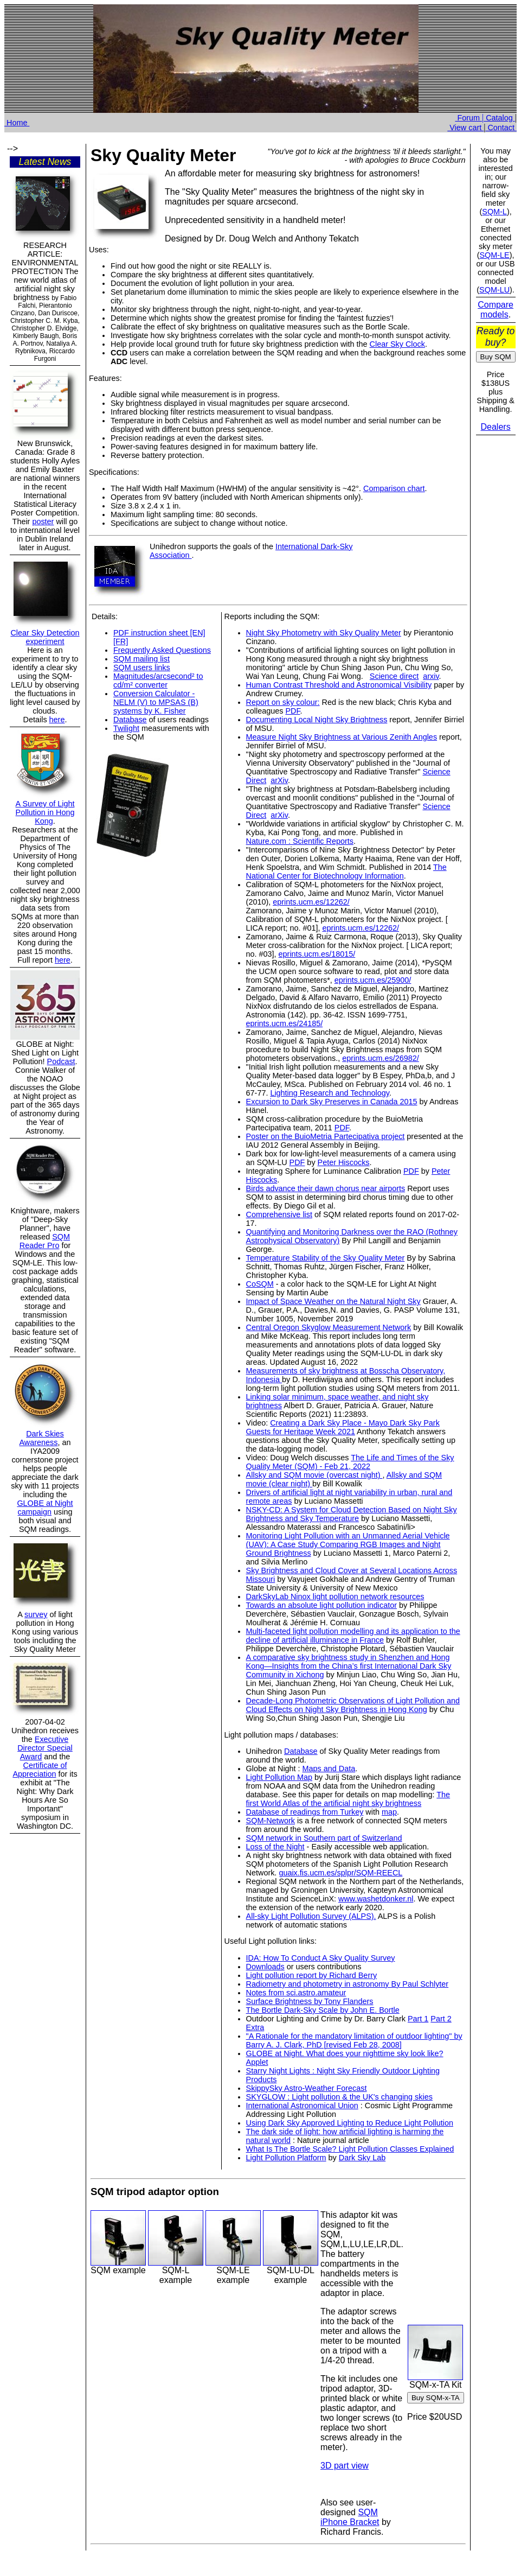 The width and height of the screenshot is (521, 2576). What do you see at coordinates (317, 954) in the screenshot?
I see `eprints.ucm.es/18015/` at bounding box center [317, 954].